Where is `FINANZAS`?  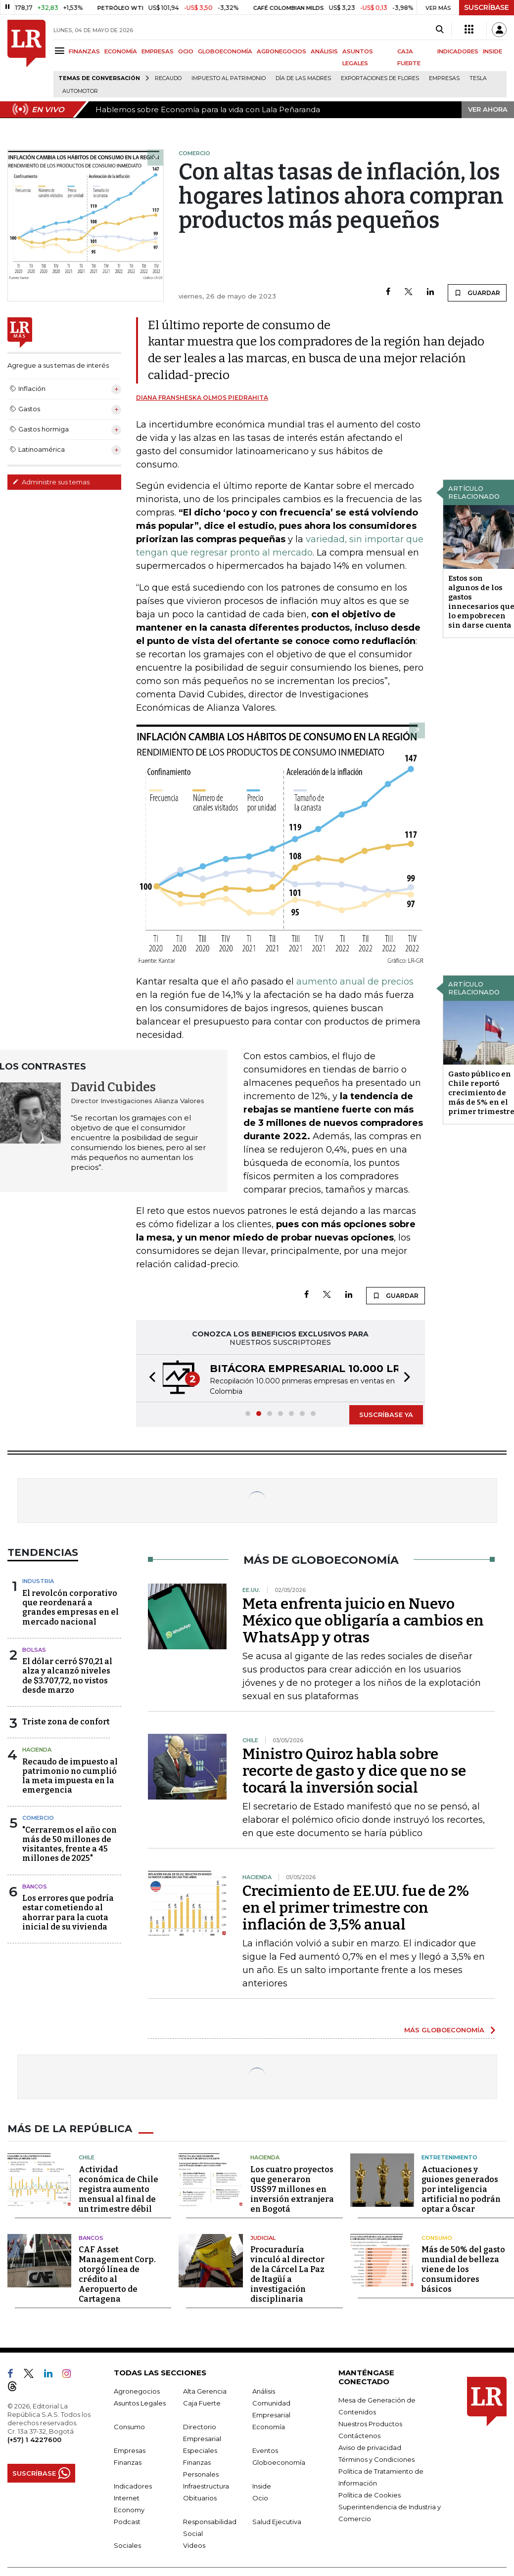
FINANZAS is located at coordinates (84, 51).